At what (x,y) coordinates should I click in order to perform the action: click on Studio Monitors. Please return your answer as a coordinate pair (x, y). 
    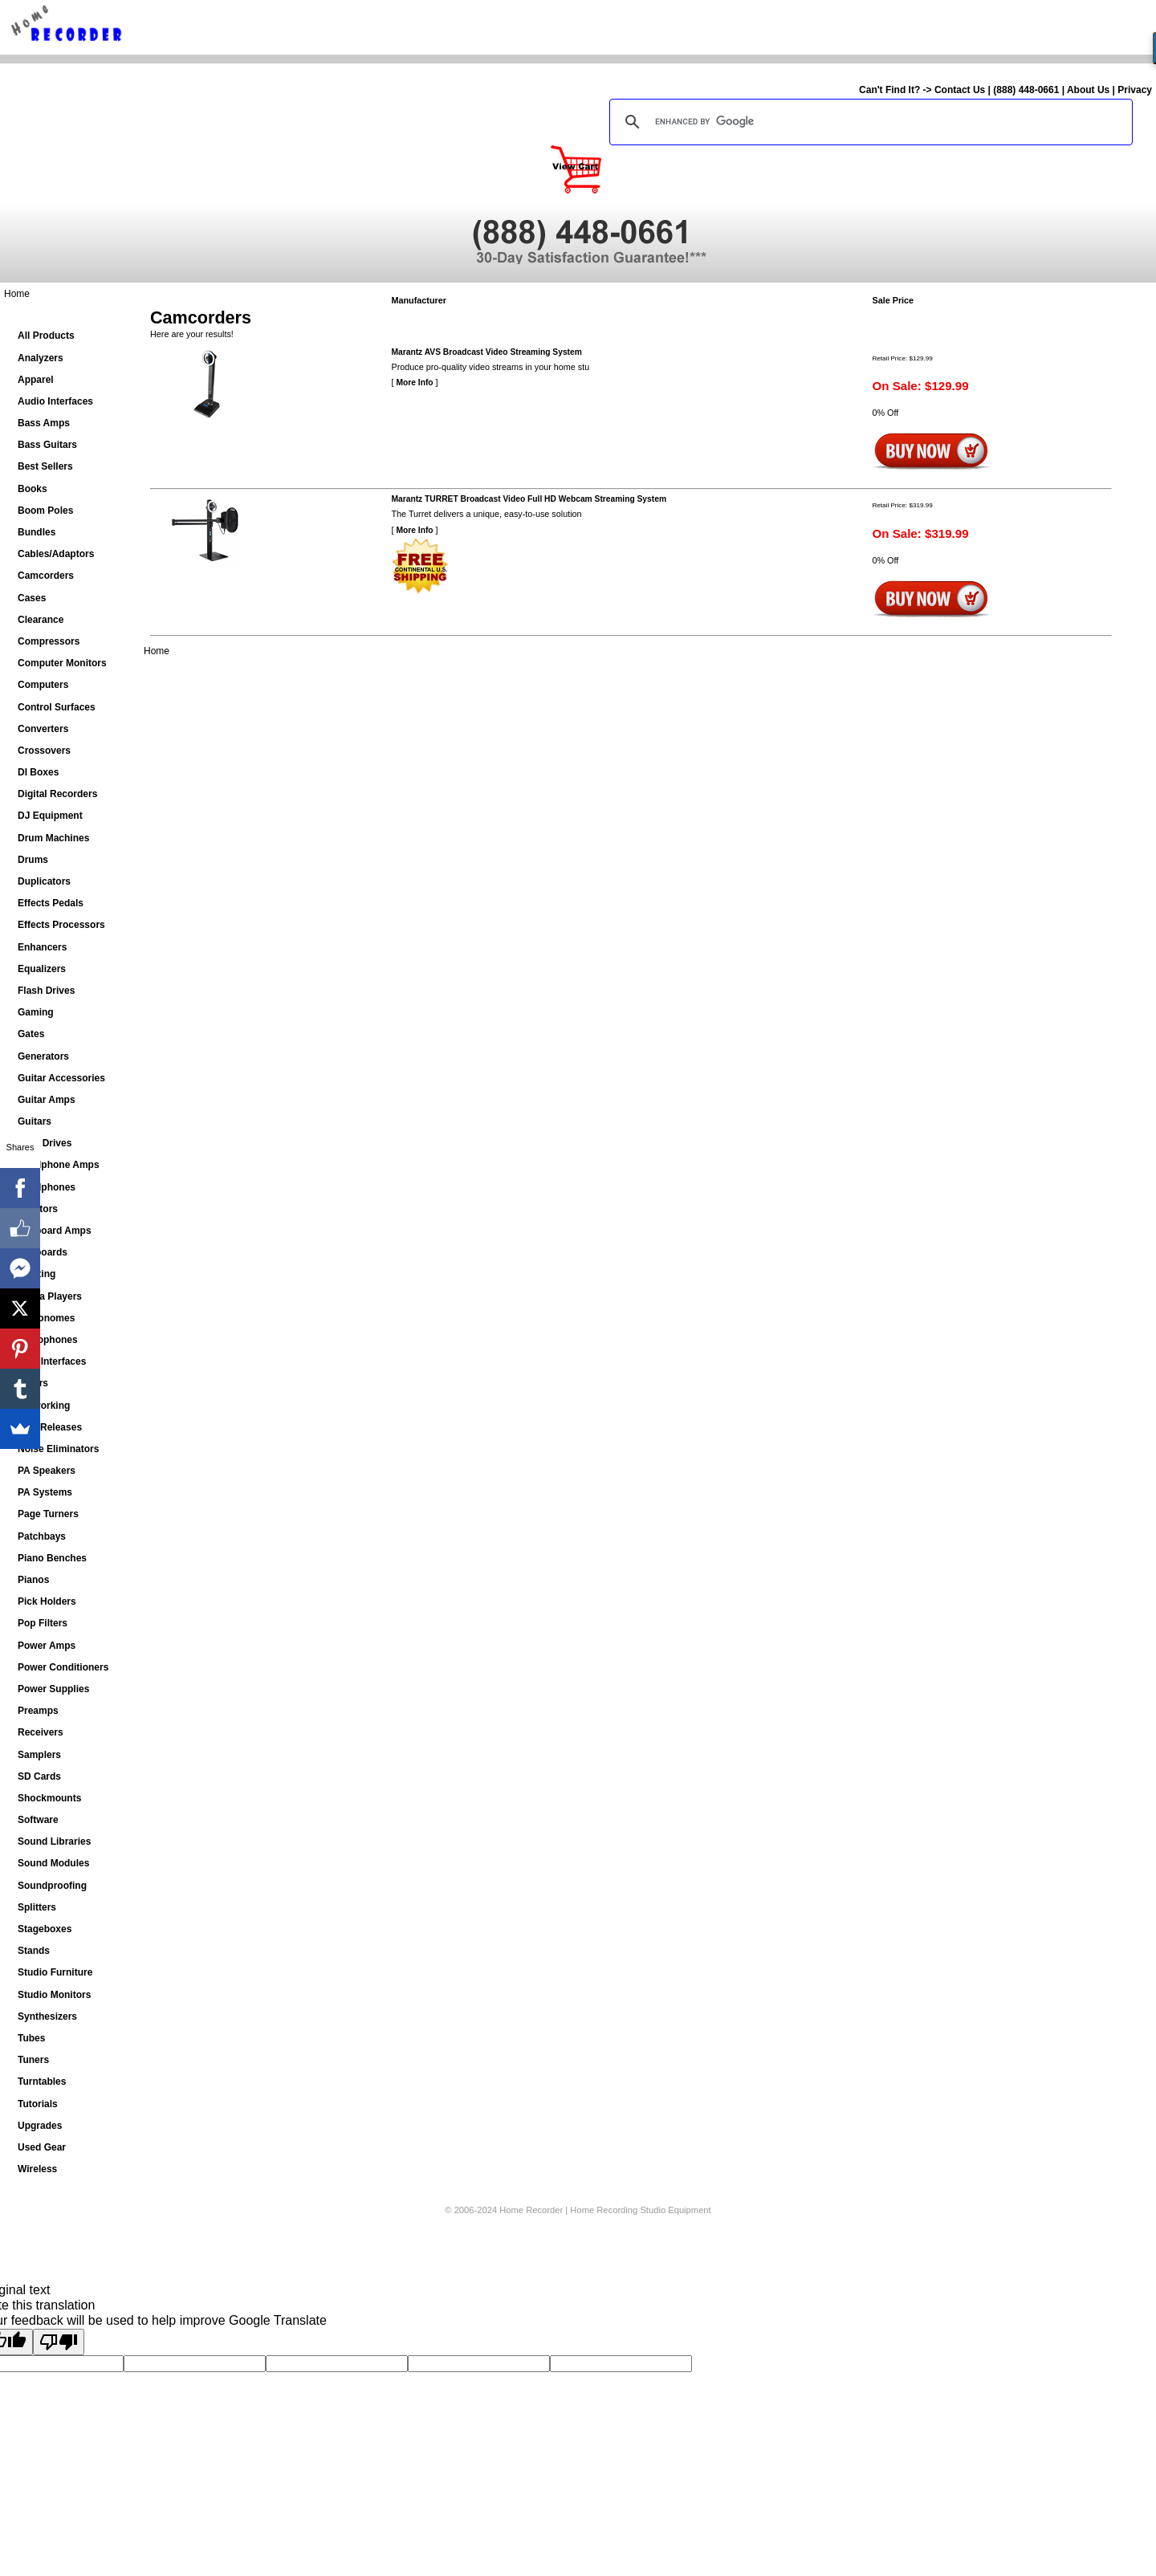
    Looking at the image, I should click on (54, 1994).